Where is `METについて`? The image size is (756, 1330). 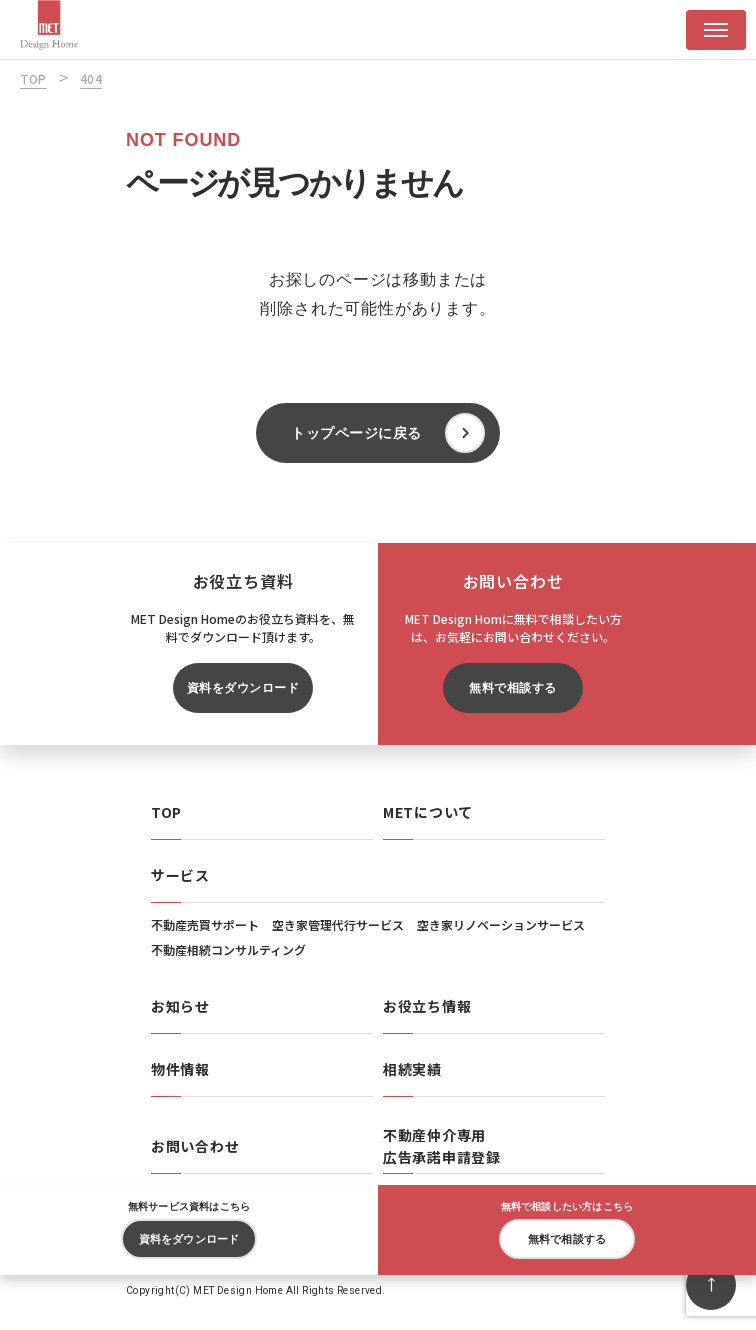 METについて is located at coordinates (428, 812).